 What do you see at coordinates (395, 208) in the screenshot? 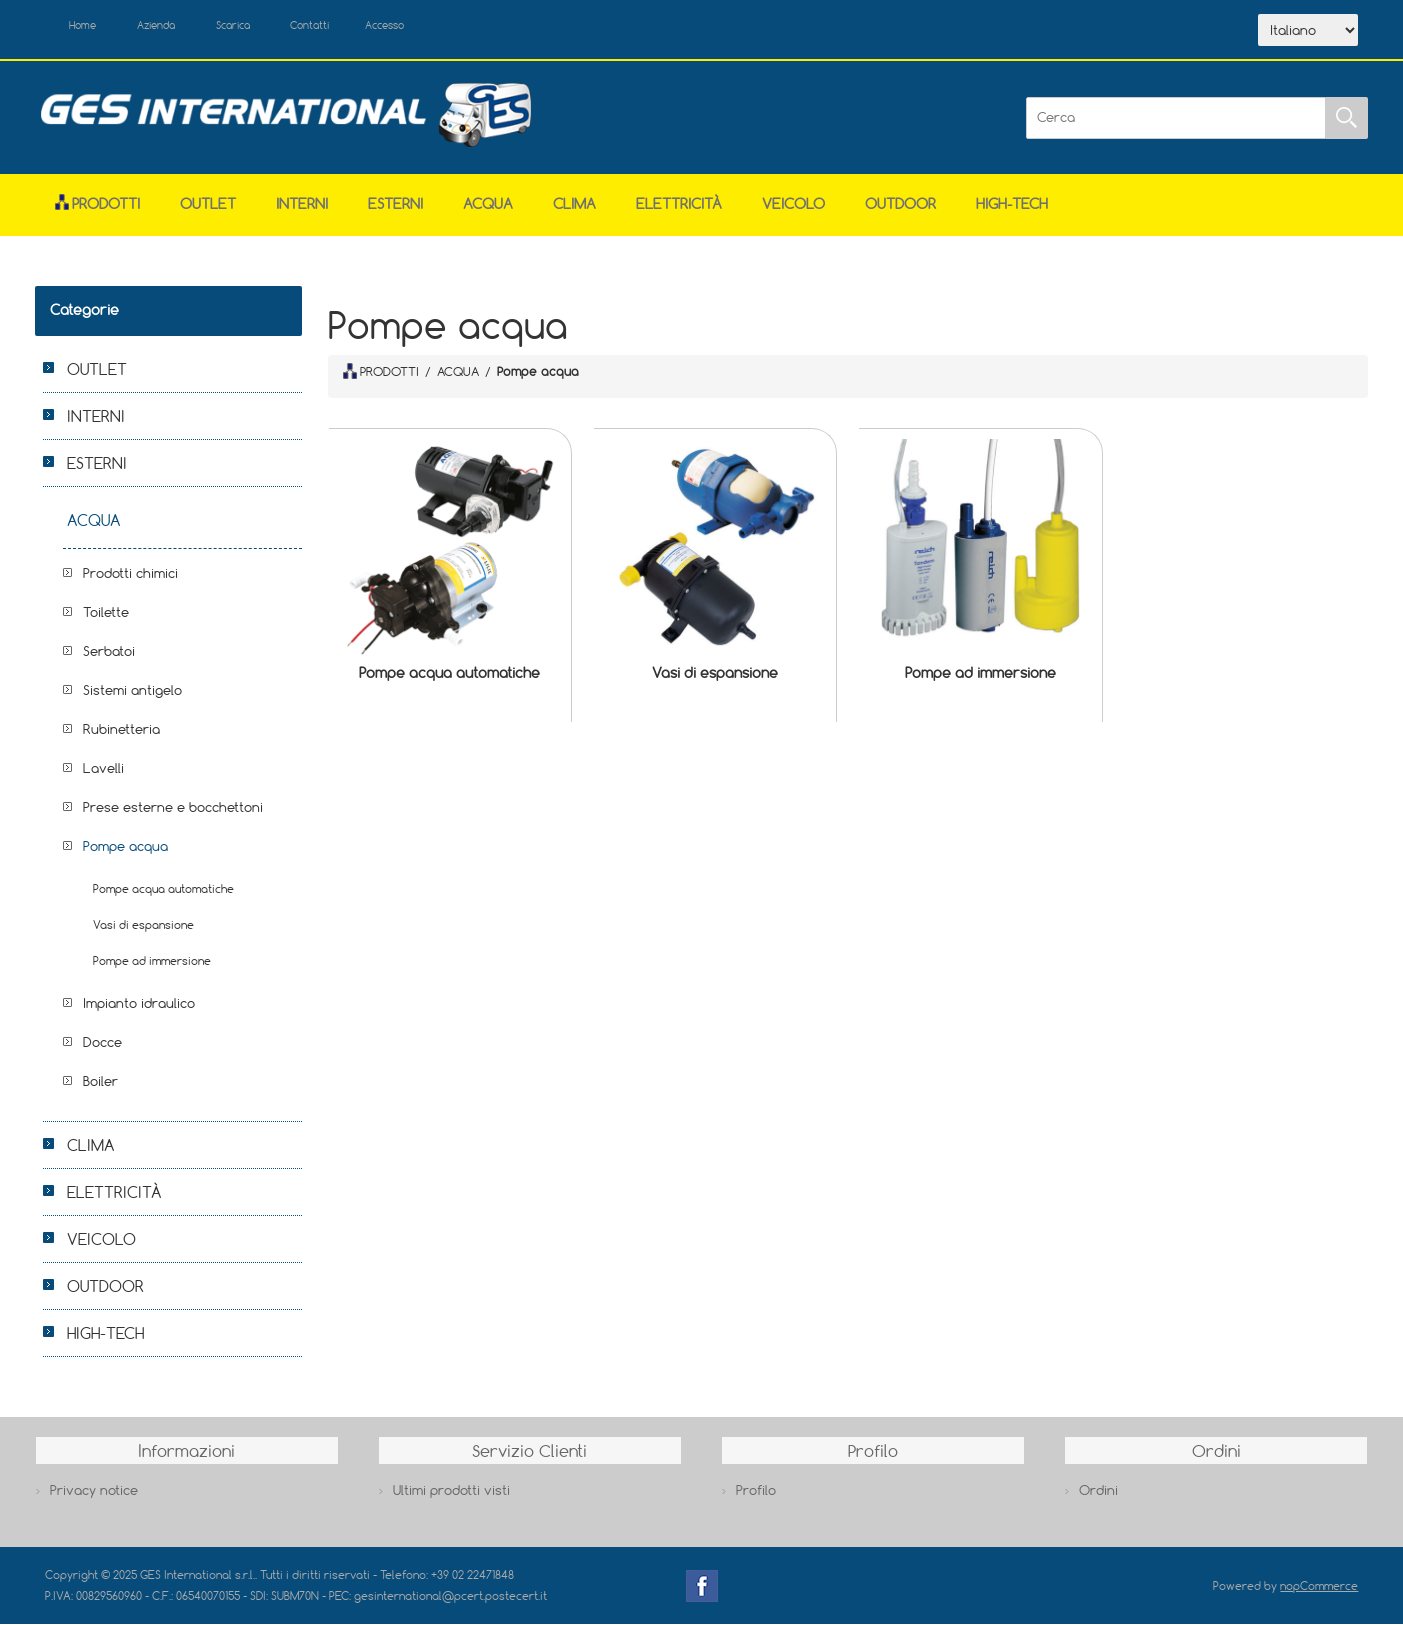
I see `ESTERNI` at bounding box center [395, 208].